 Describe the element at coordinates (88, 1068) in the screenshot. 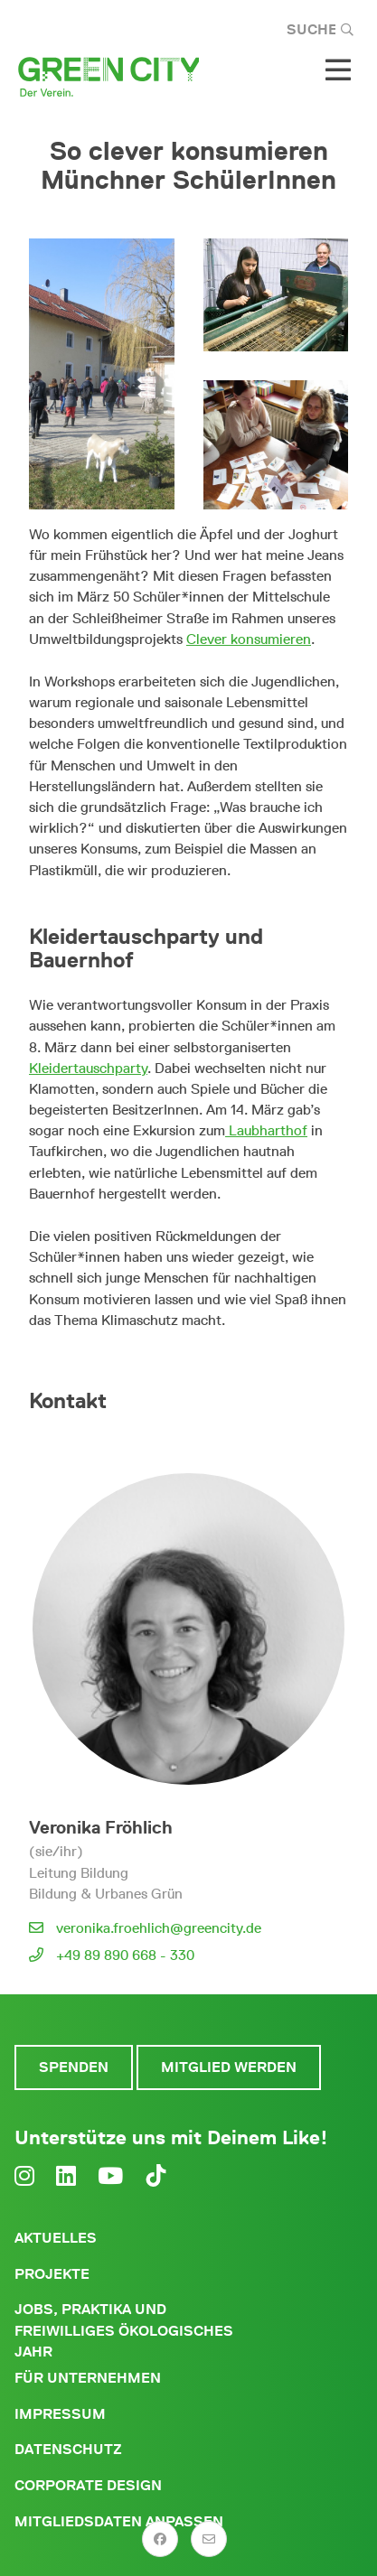

I see `Kleidertauschparty` at that location.